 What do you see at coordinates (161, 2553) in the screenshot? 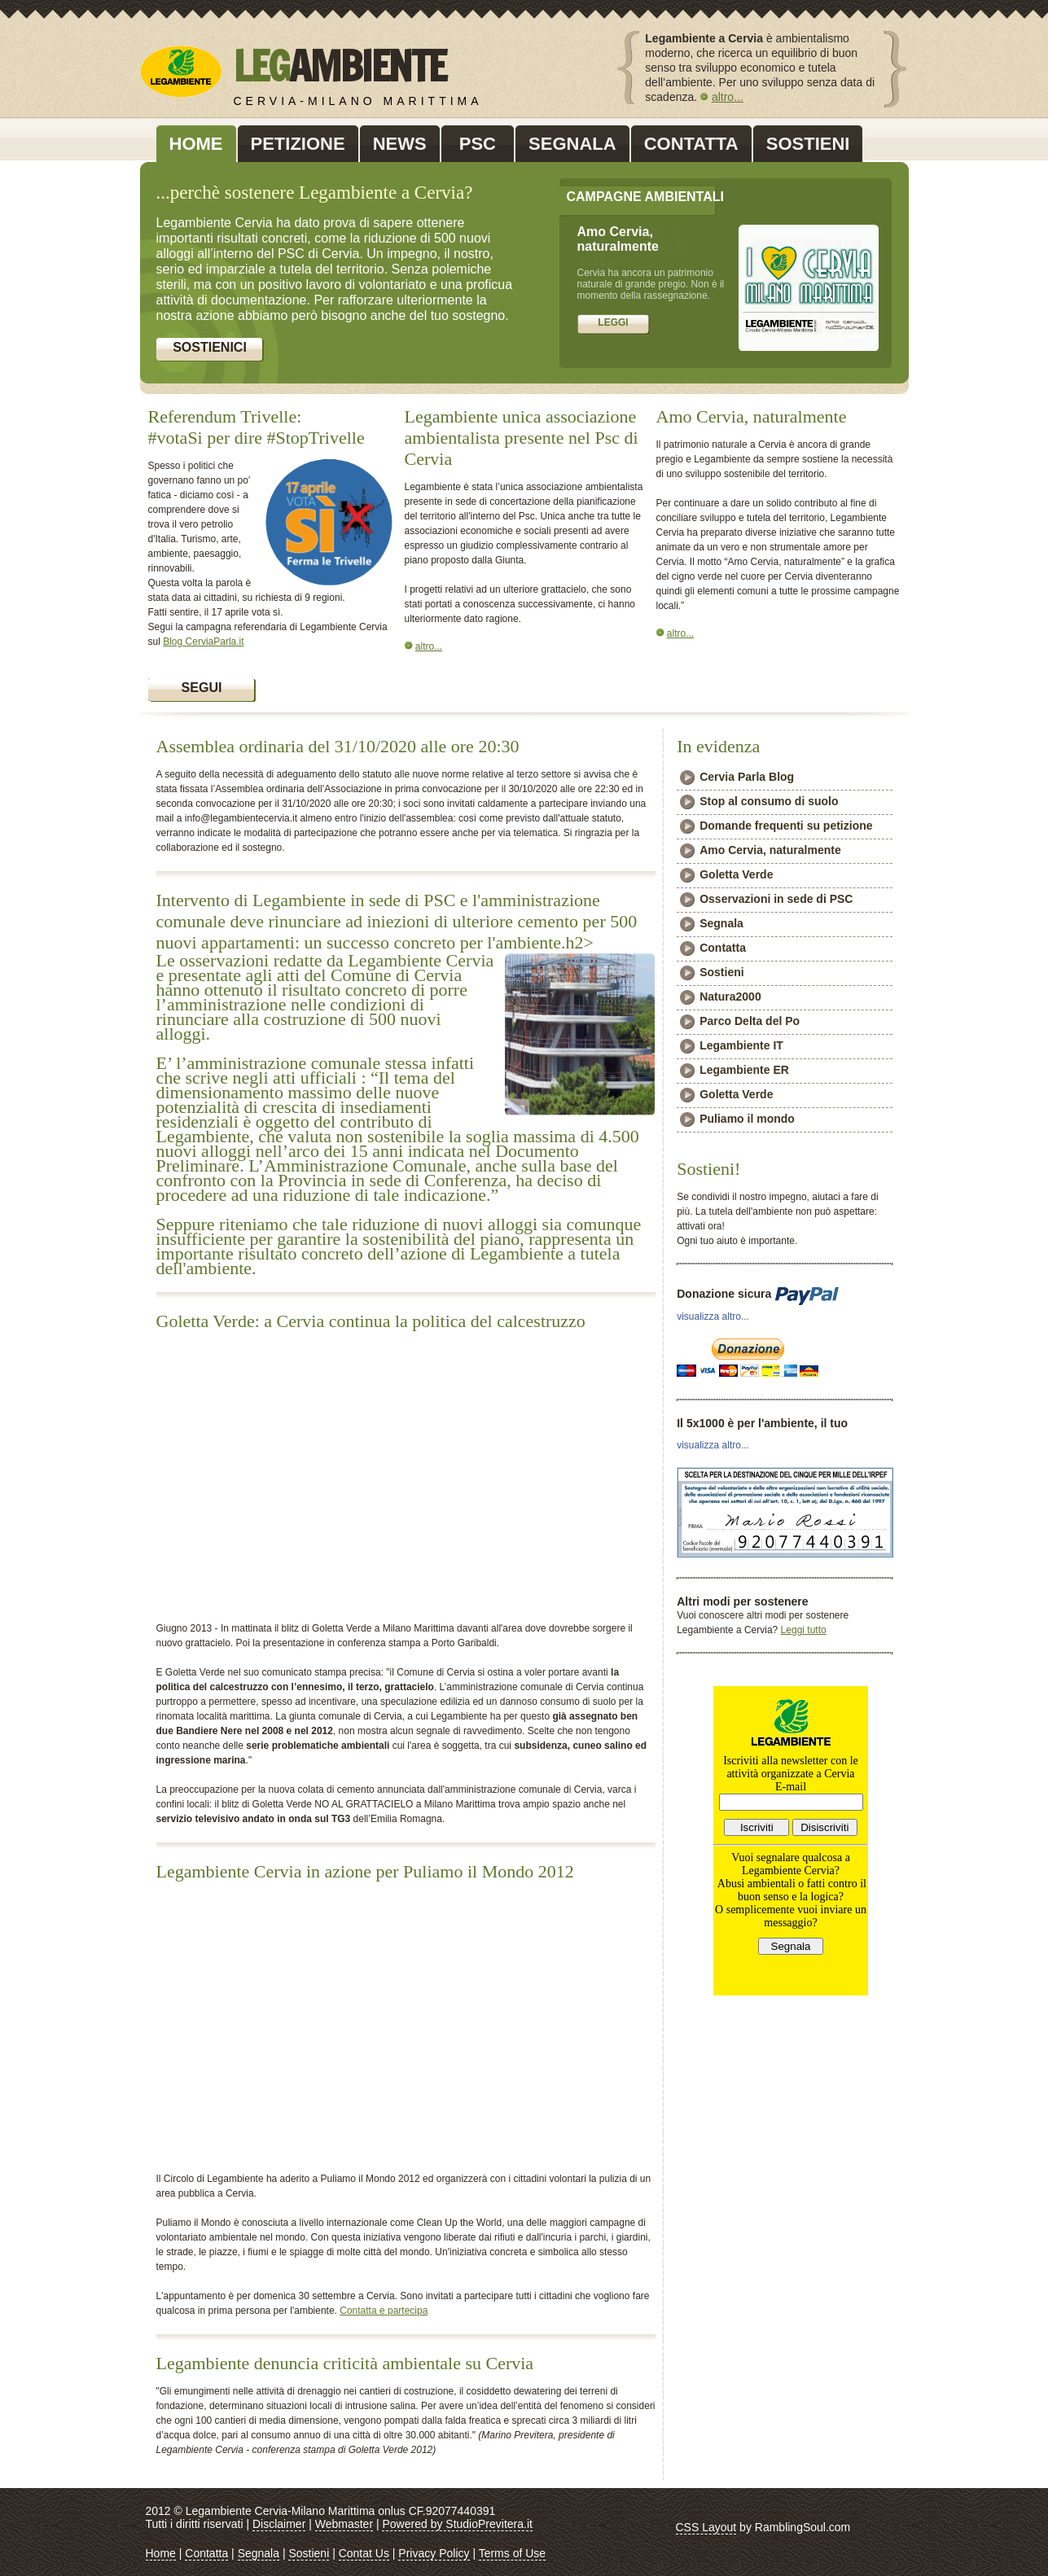
I see `Home` at bounding box center [161, 2553].